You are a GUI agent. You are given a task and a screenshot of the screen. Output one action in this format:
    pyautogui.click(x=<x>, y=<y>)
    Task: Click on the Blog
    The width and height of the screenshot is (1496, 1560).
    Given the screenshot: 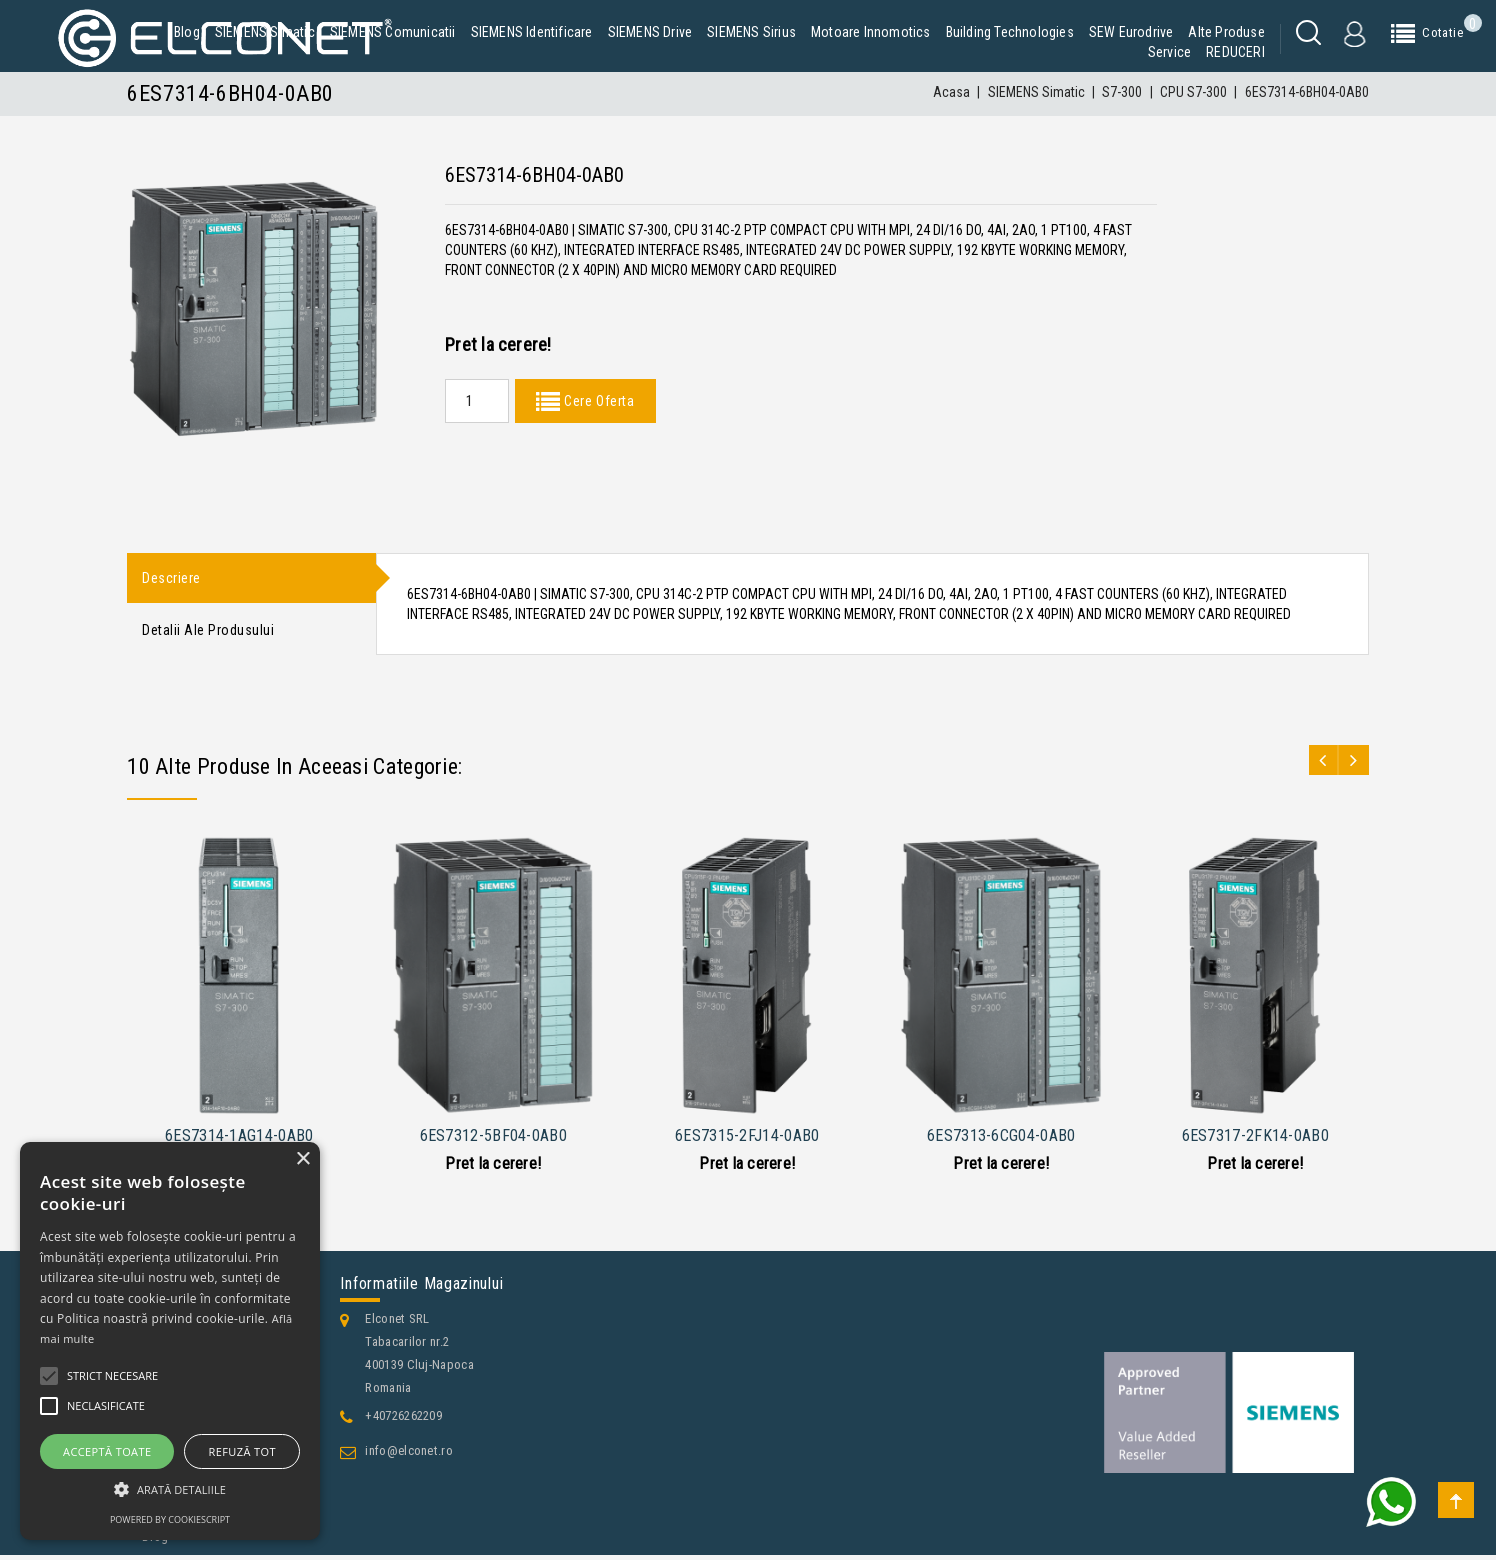 What is the action you would take?
    pyautogui.click(x=187, y=32)
    